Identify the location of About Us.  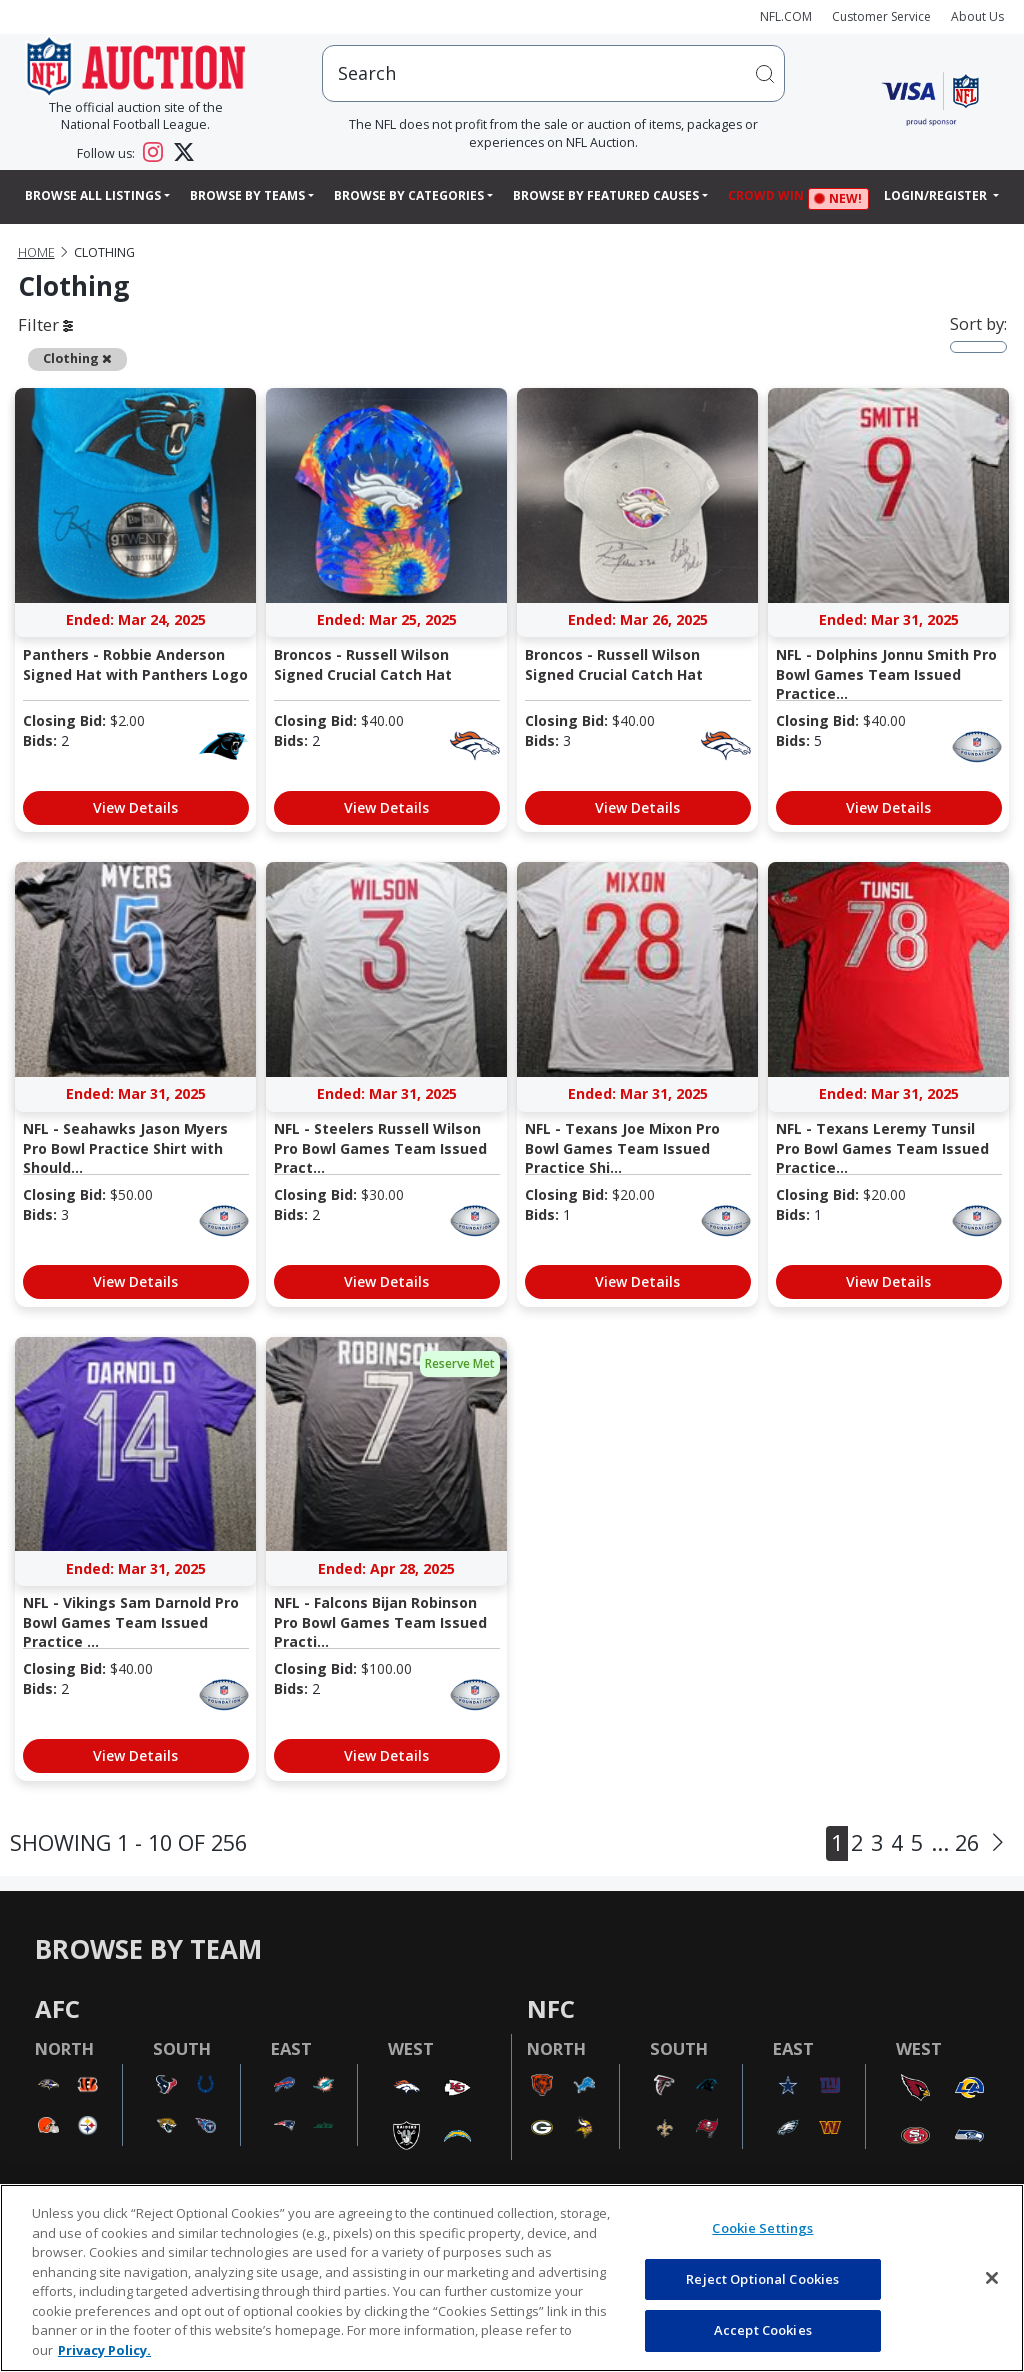
(977, 16).